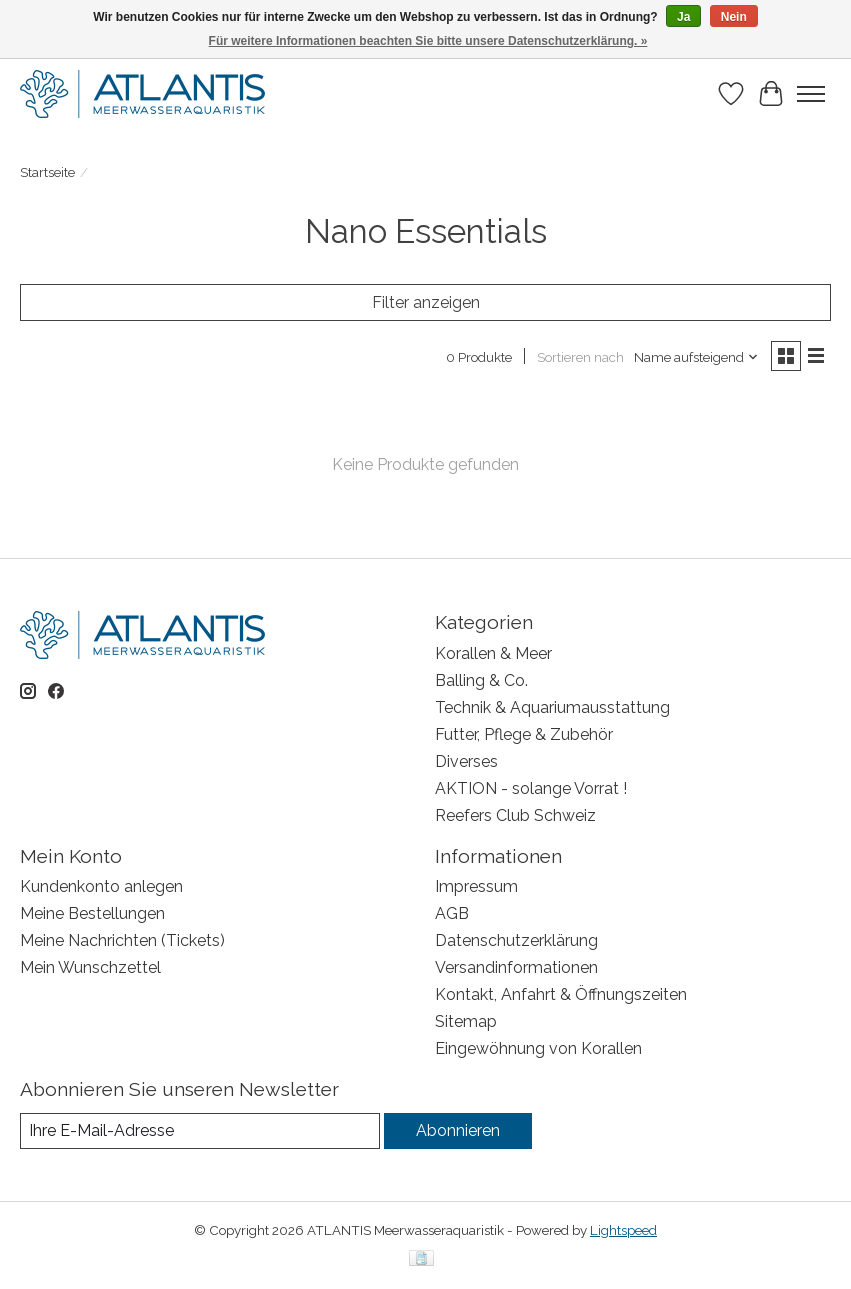 Image resolution: width=851 pixels, height=1289 pixels. I want to click on Diverses, so click(466, 761).